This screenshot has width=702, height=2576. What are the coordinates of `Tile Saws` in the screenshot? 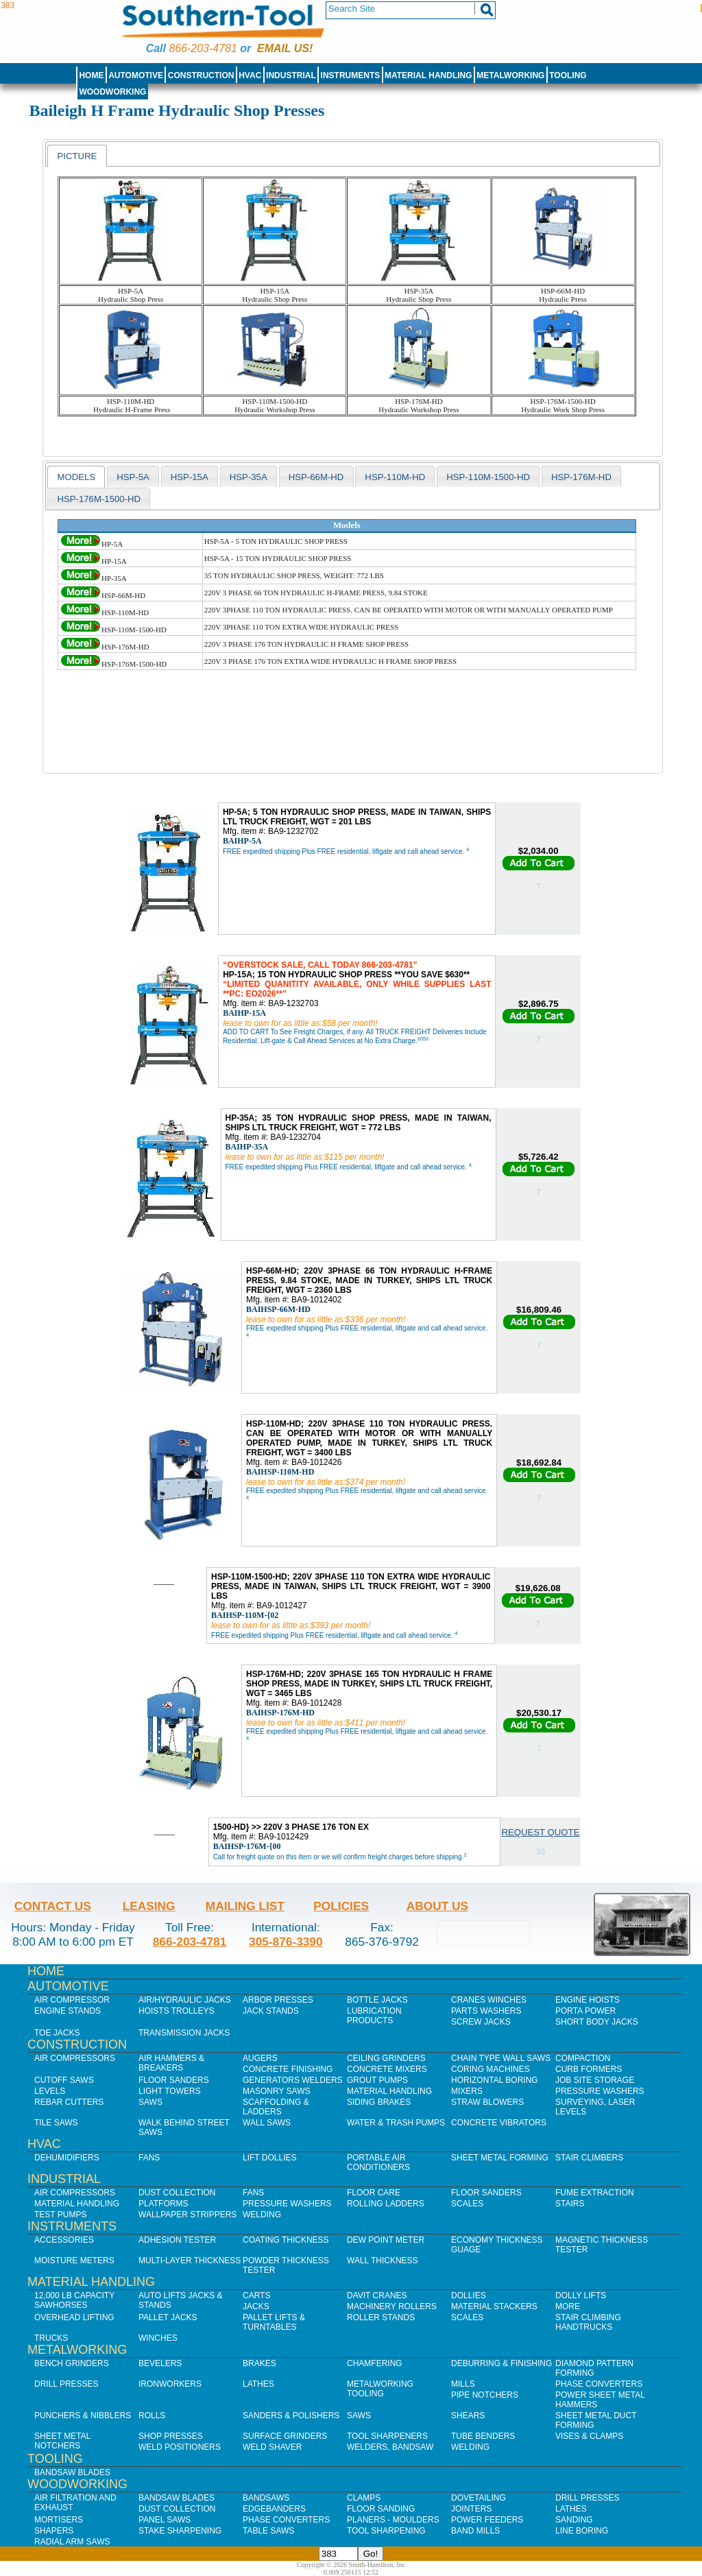 It's located at (56, 2122).